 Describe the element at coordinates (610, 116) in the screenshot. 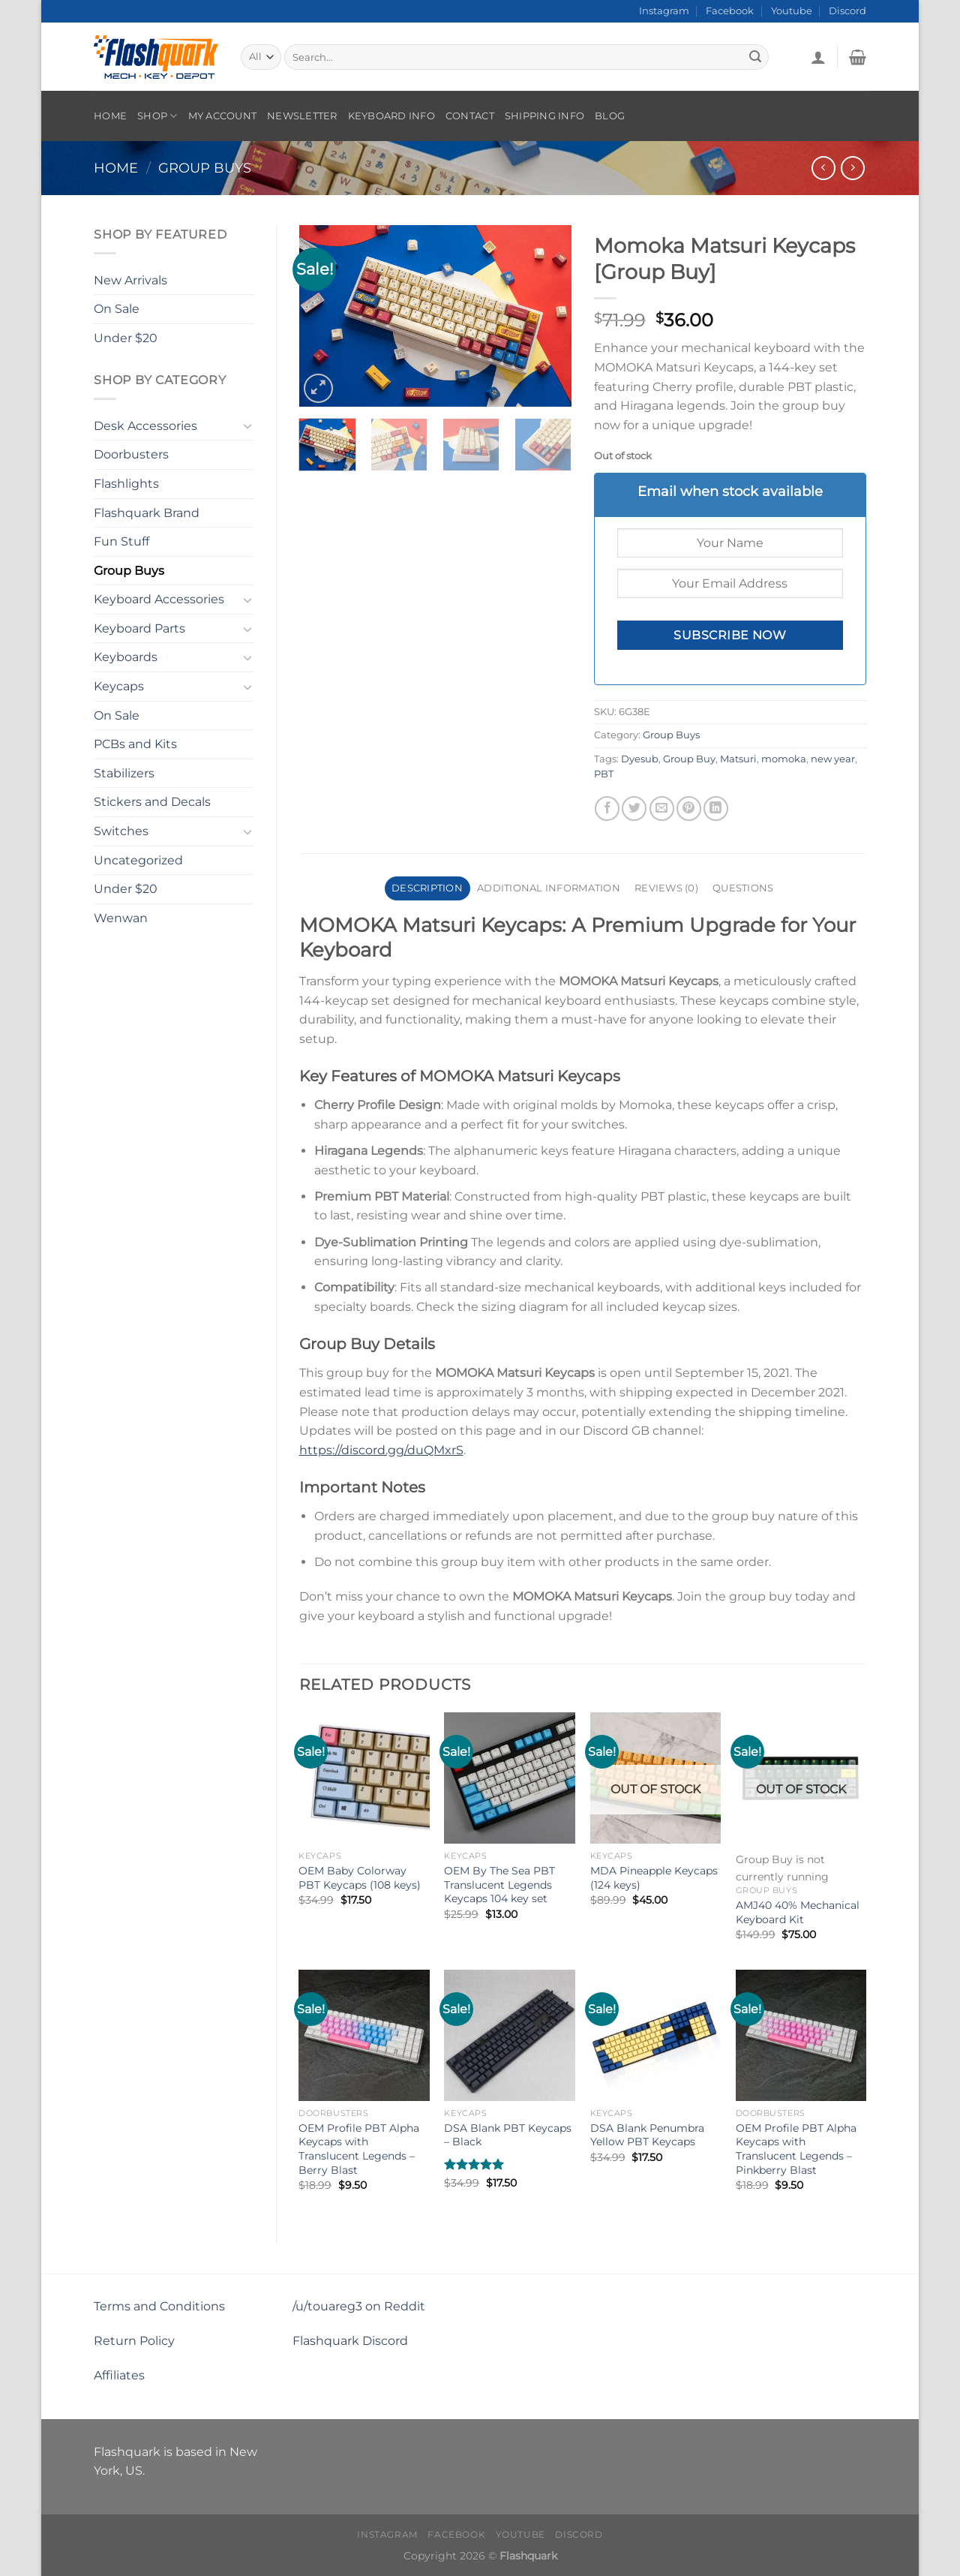

I see `Blog` at that location.